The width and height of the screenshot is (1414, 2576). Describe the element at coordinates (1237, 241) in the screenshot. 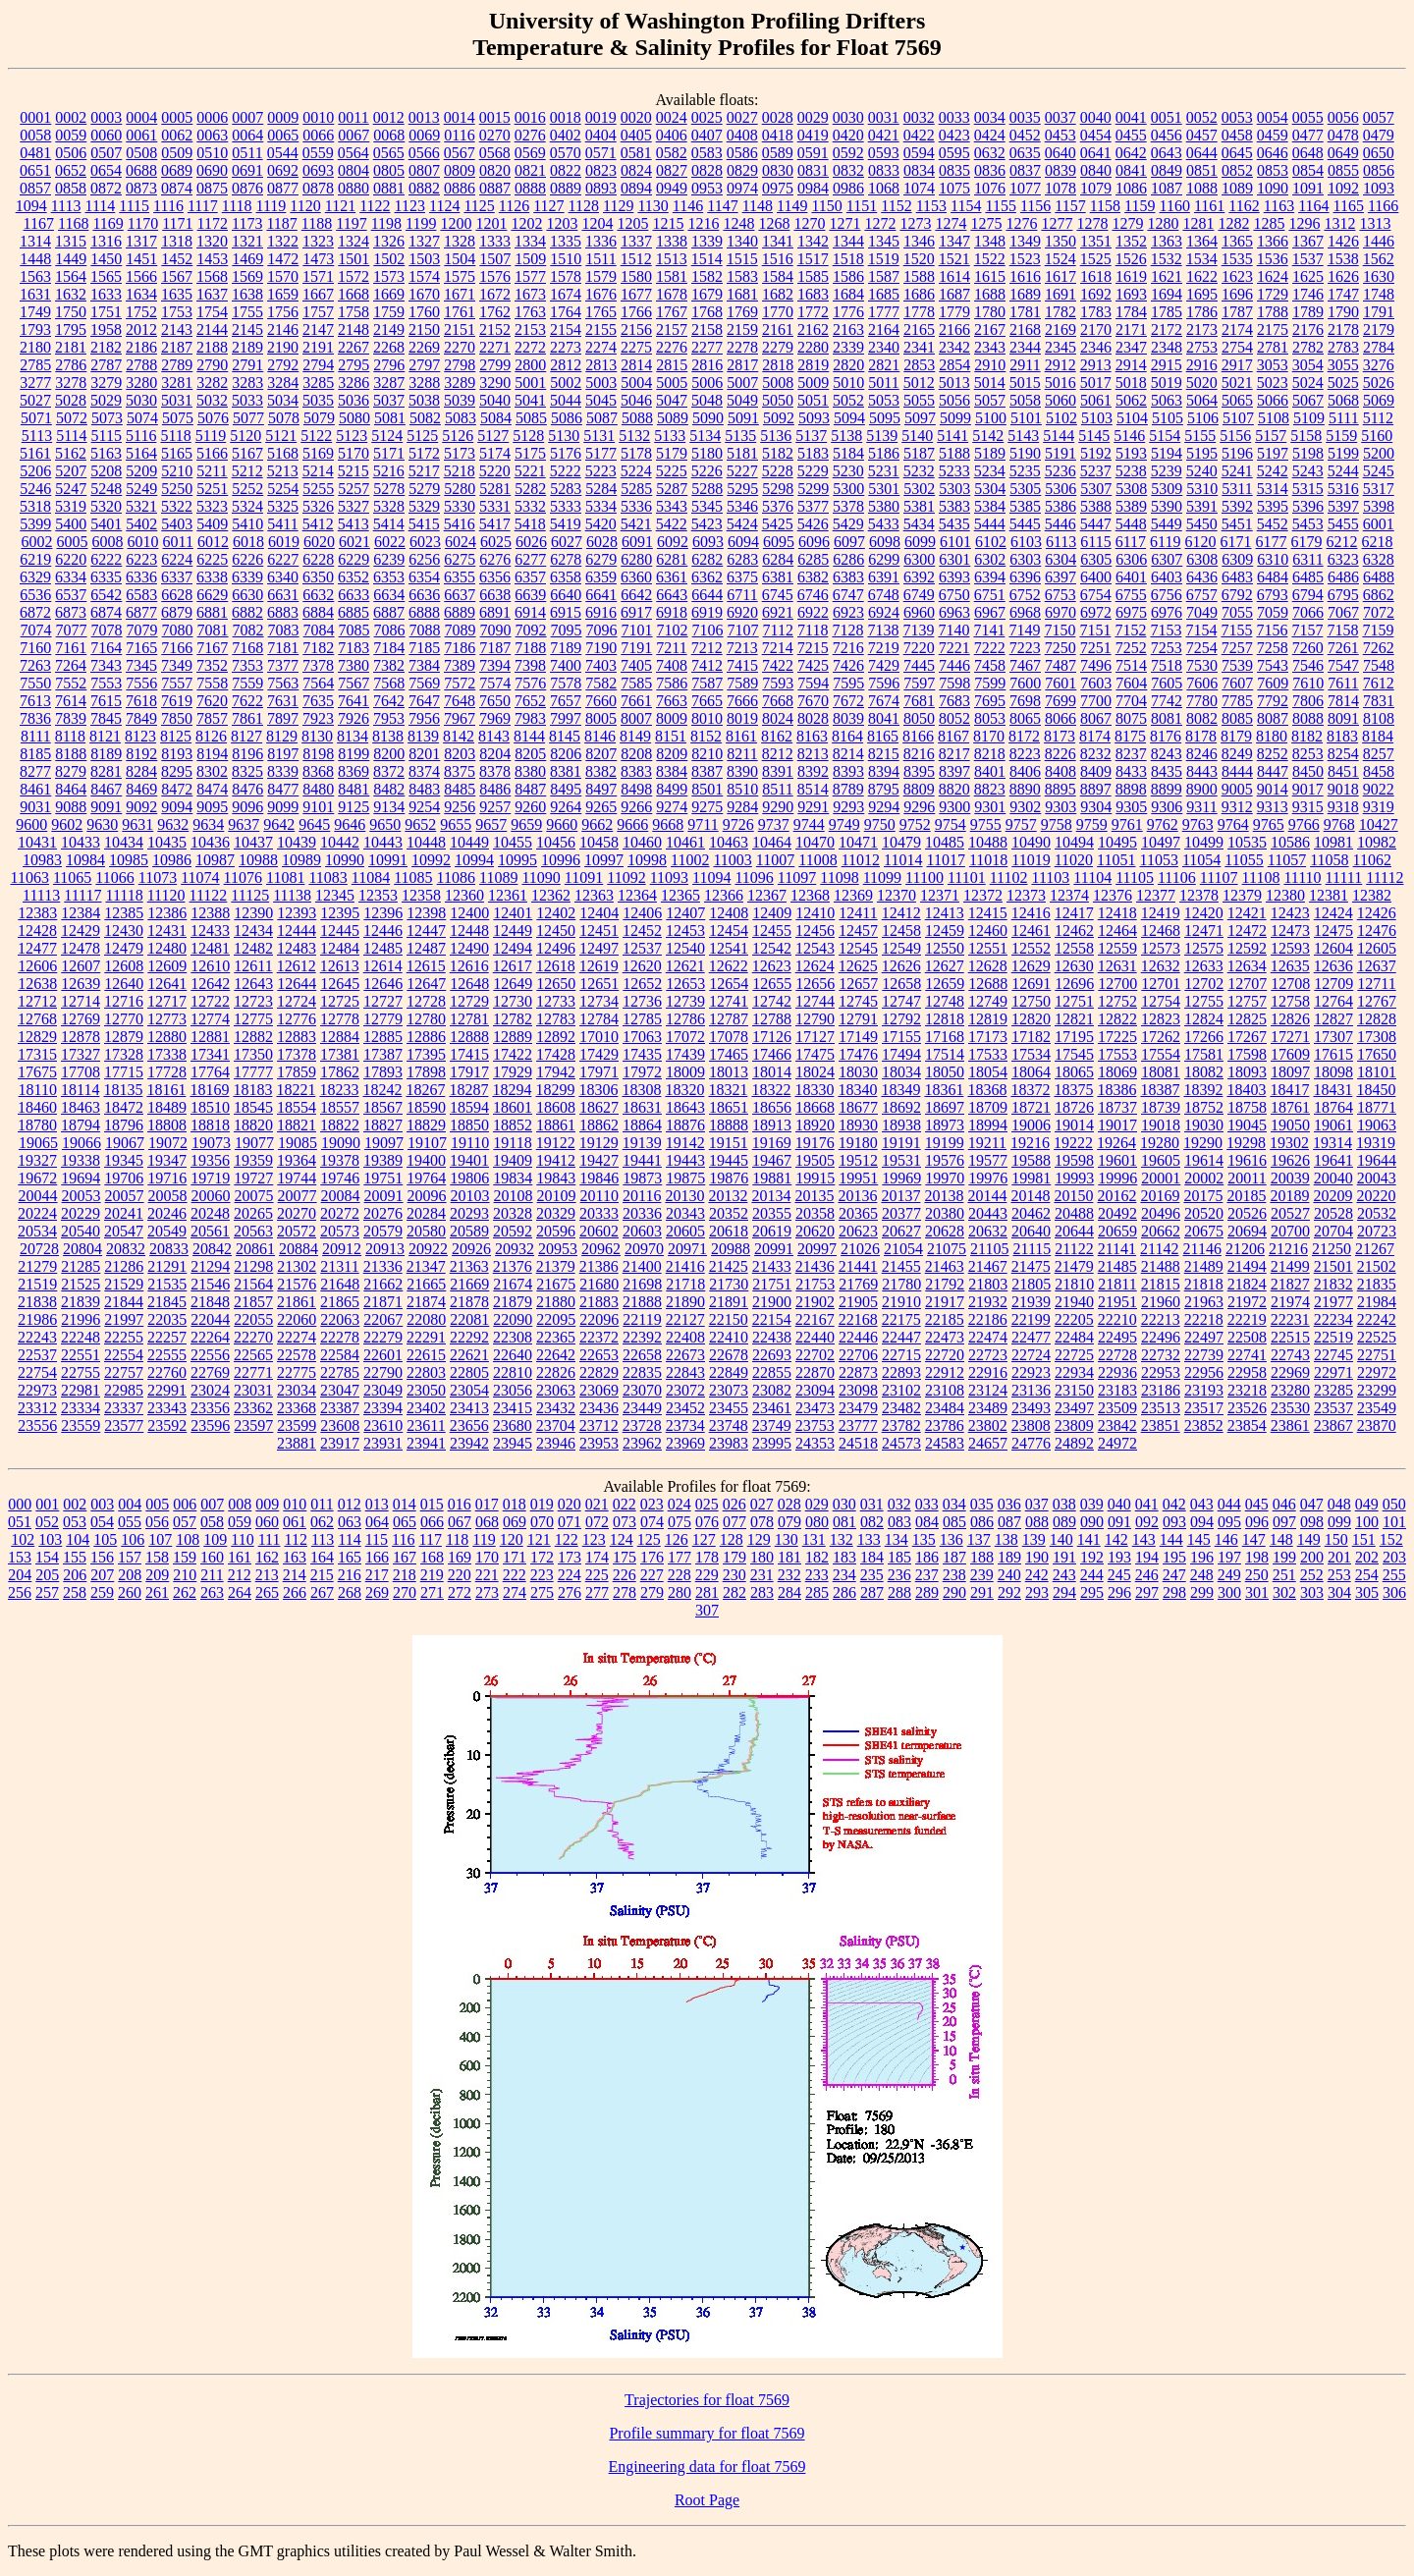

I see `1365` at that location.